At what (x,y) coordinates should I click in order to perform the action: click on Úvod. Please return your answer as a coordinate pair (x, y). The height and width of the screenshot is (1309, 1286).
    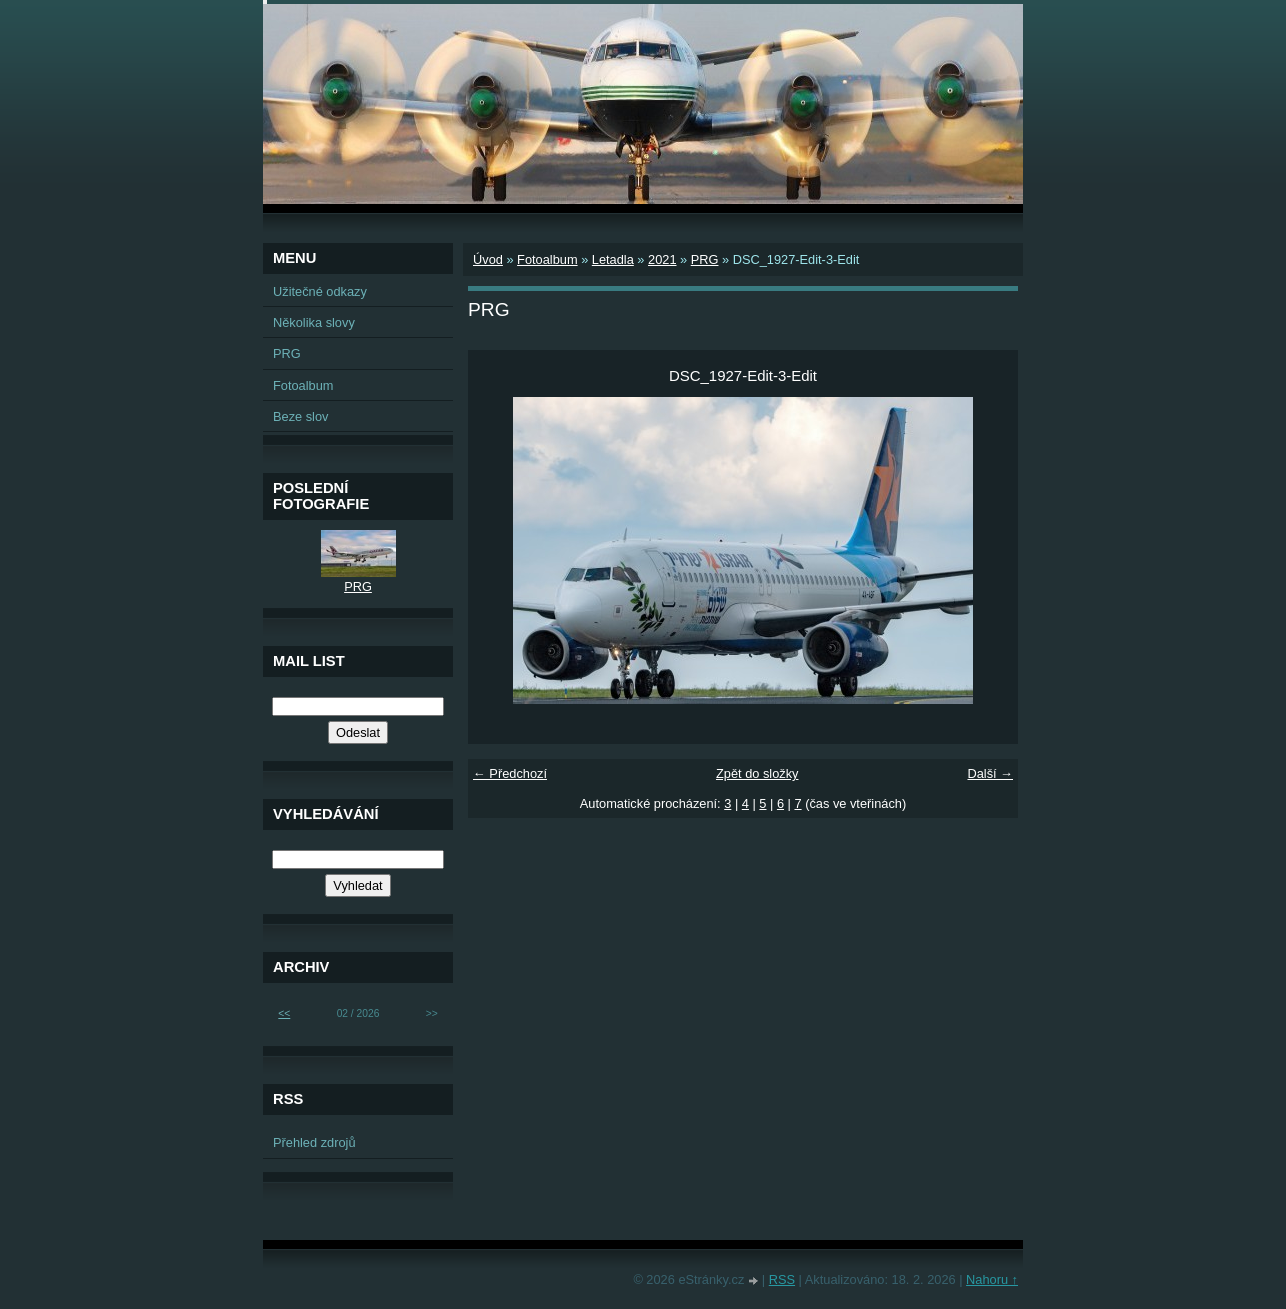
    Looking at the image, I should click on (488, 259).